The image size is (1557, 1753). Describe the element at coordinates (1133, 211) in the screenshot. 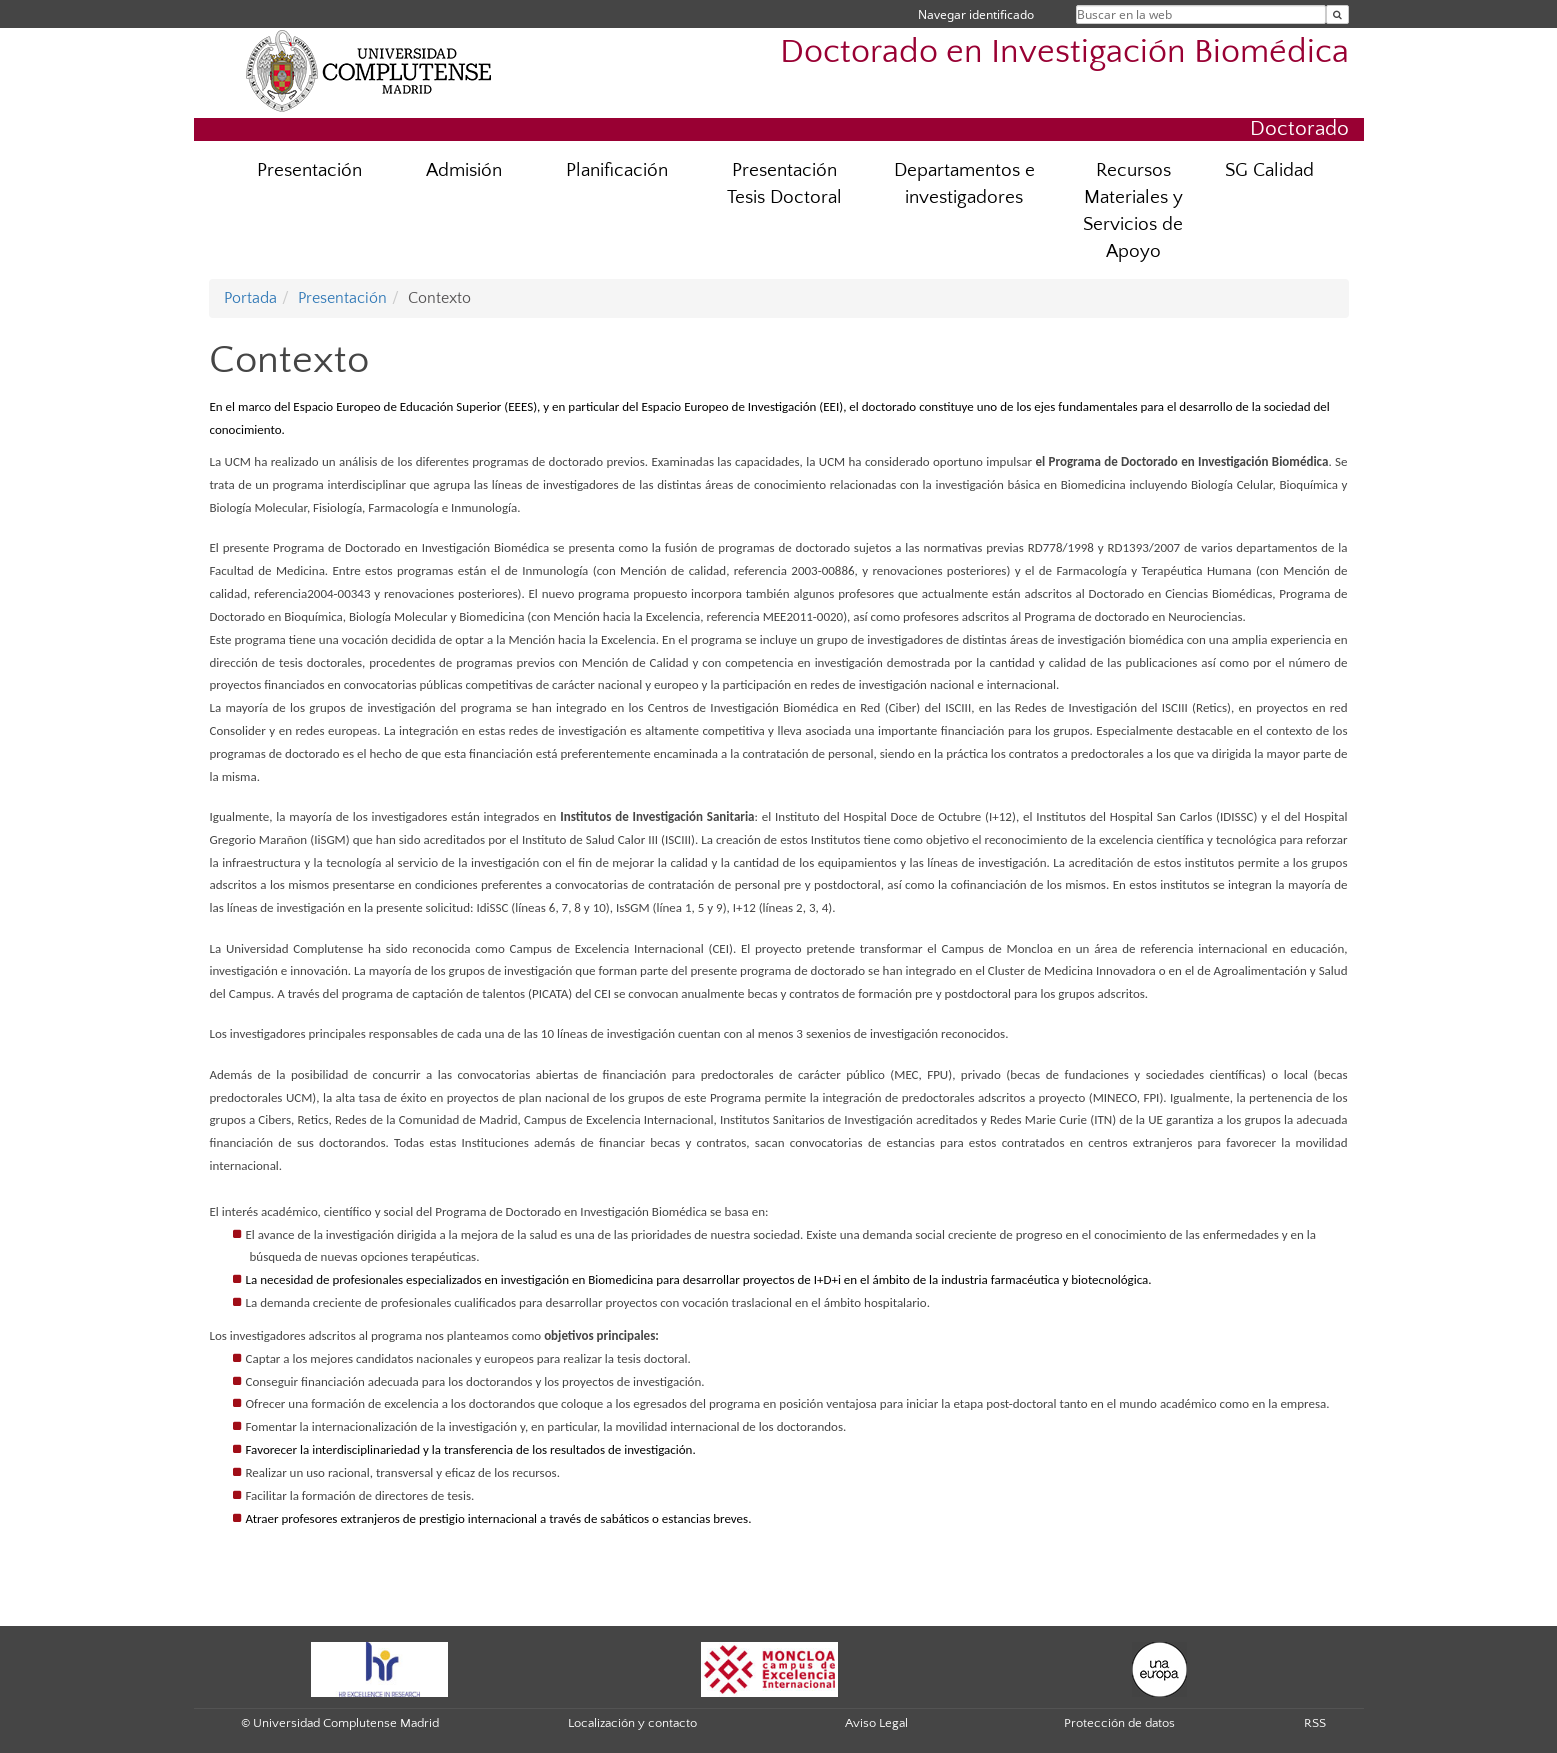

I see `Recursos Materiales y Servicios de Apoyo` at that location.